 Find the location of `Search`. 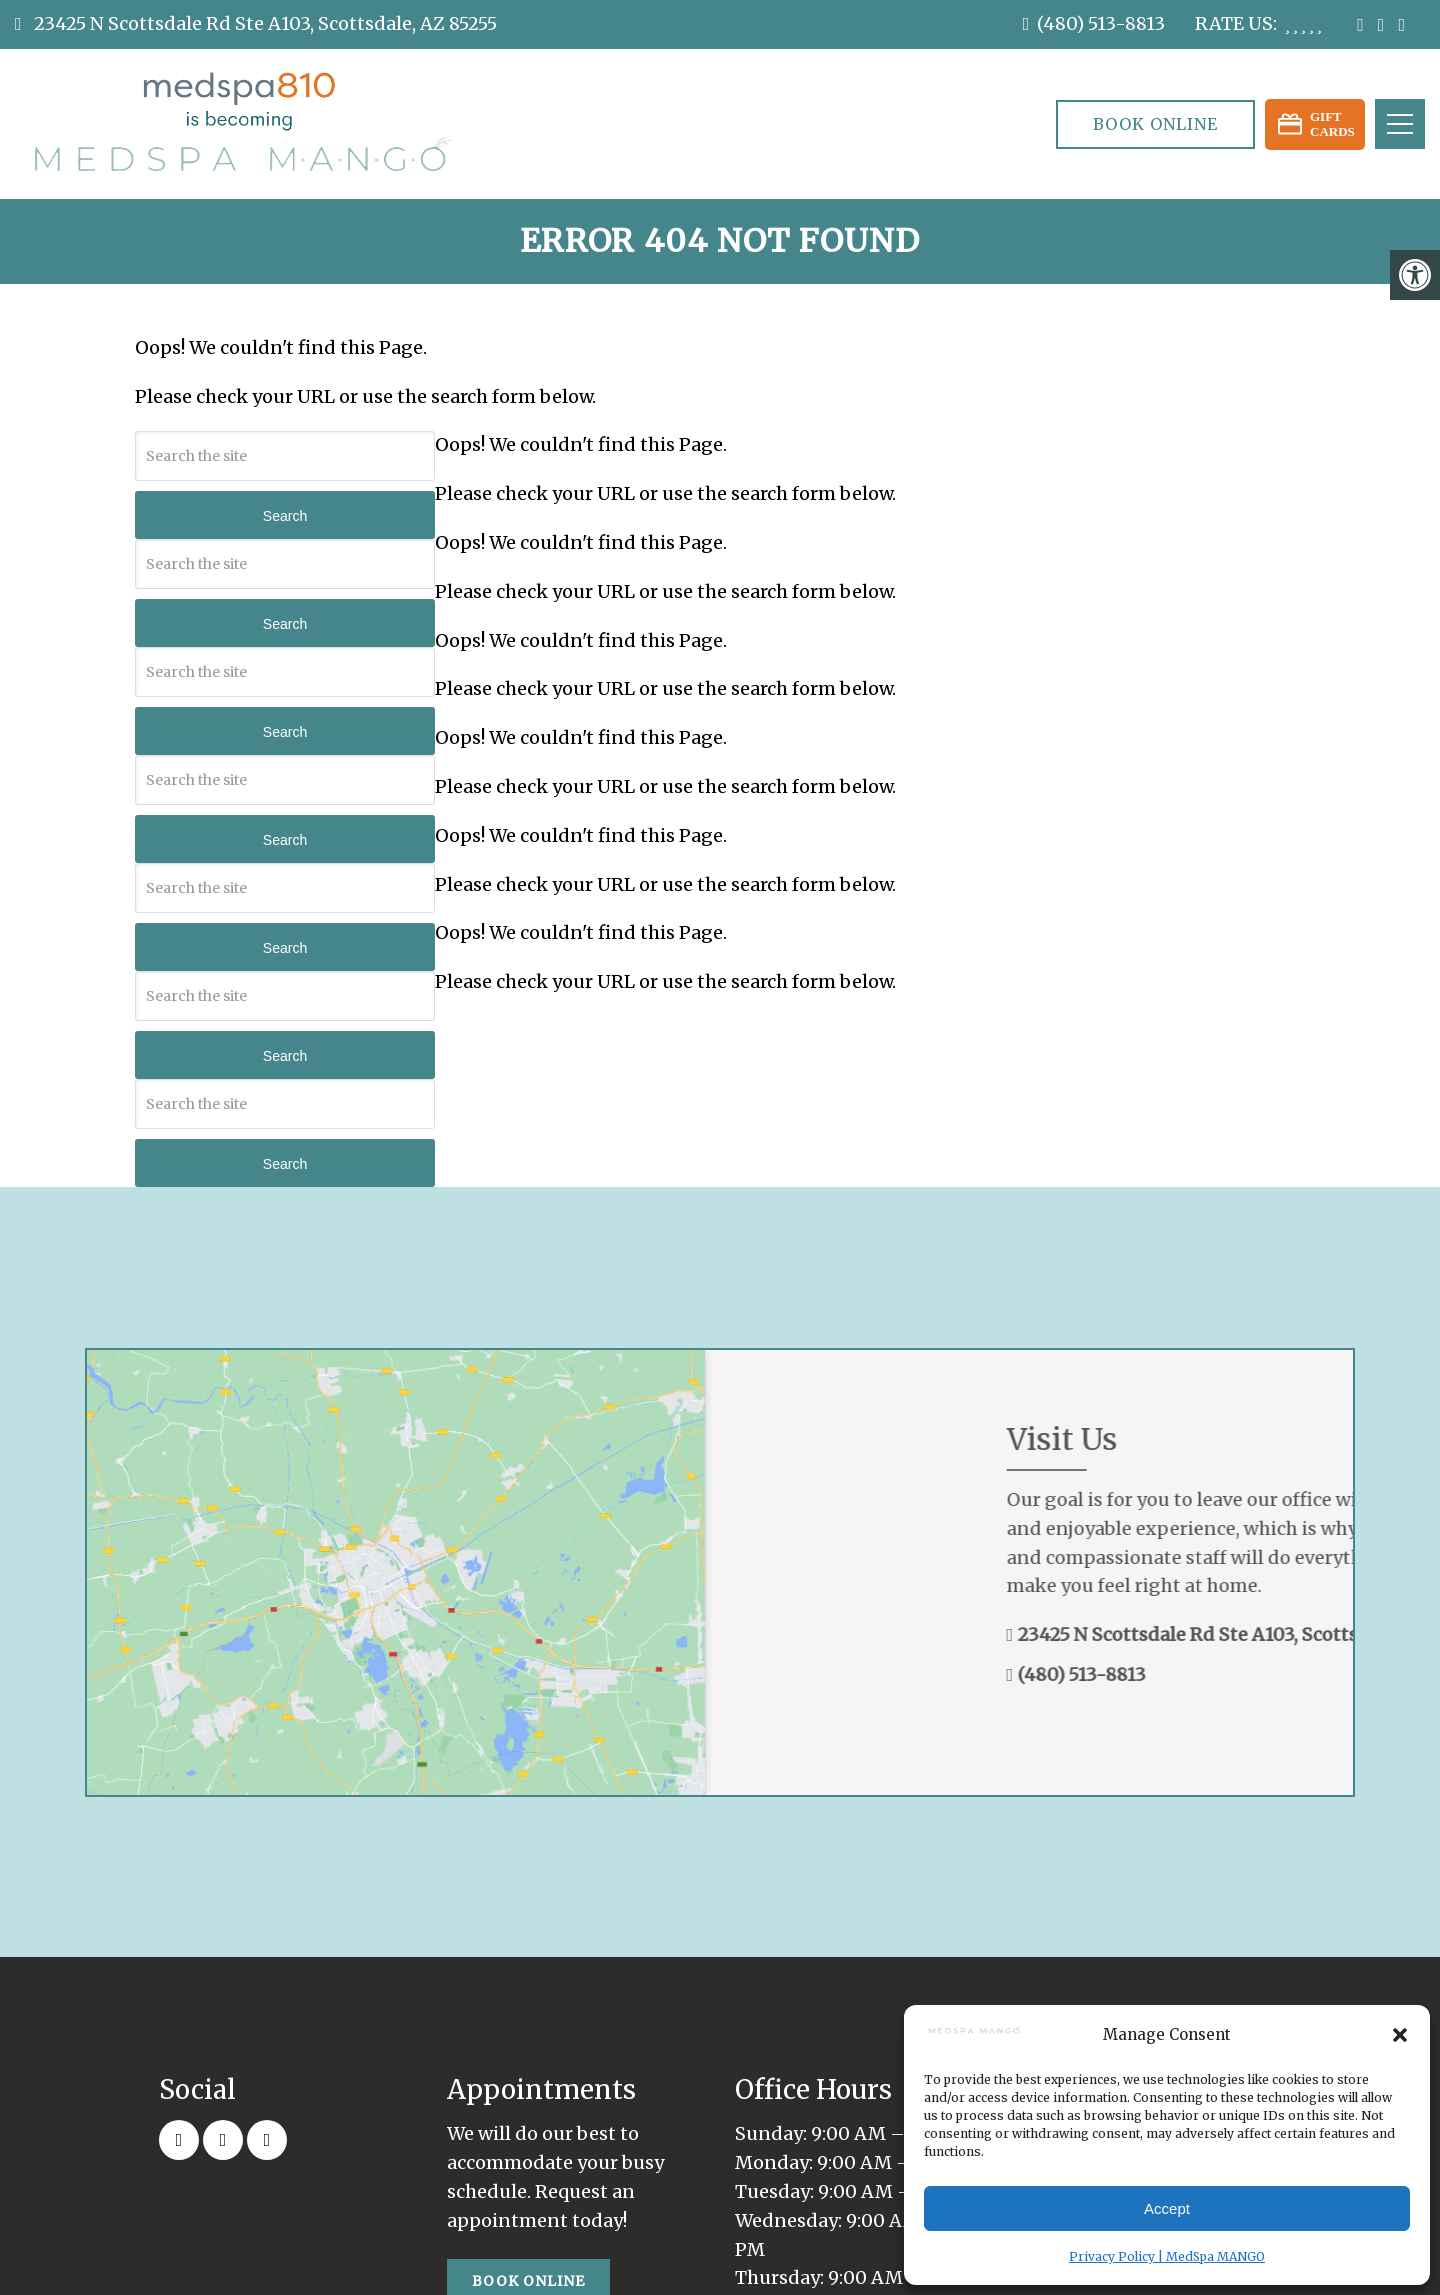

Search is located at coordinates (285, 516).